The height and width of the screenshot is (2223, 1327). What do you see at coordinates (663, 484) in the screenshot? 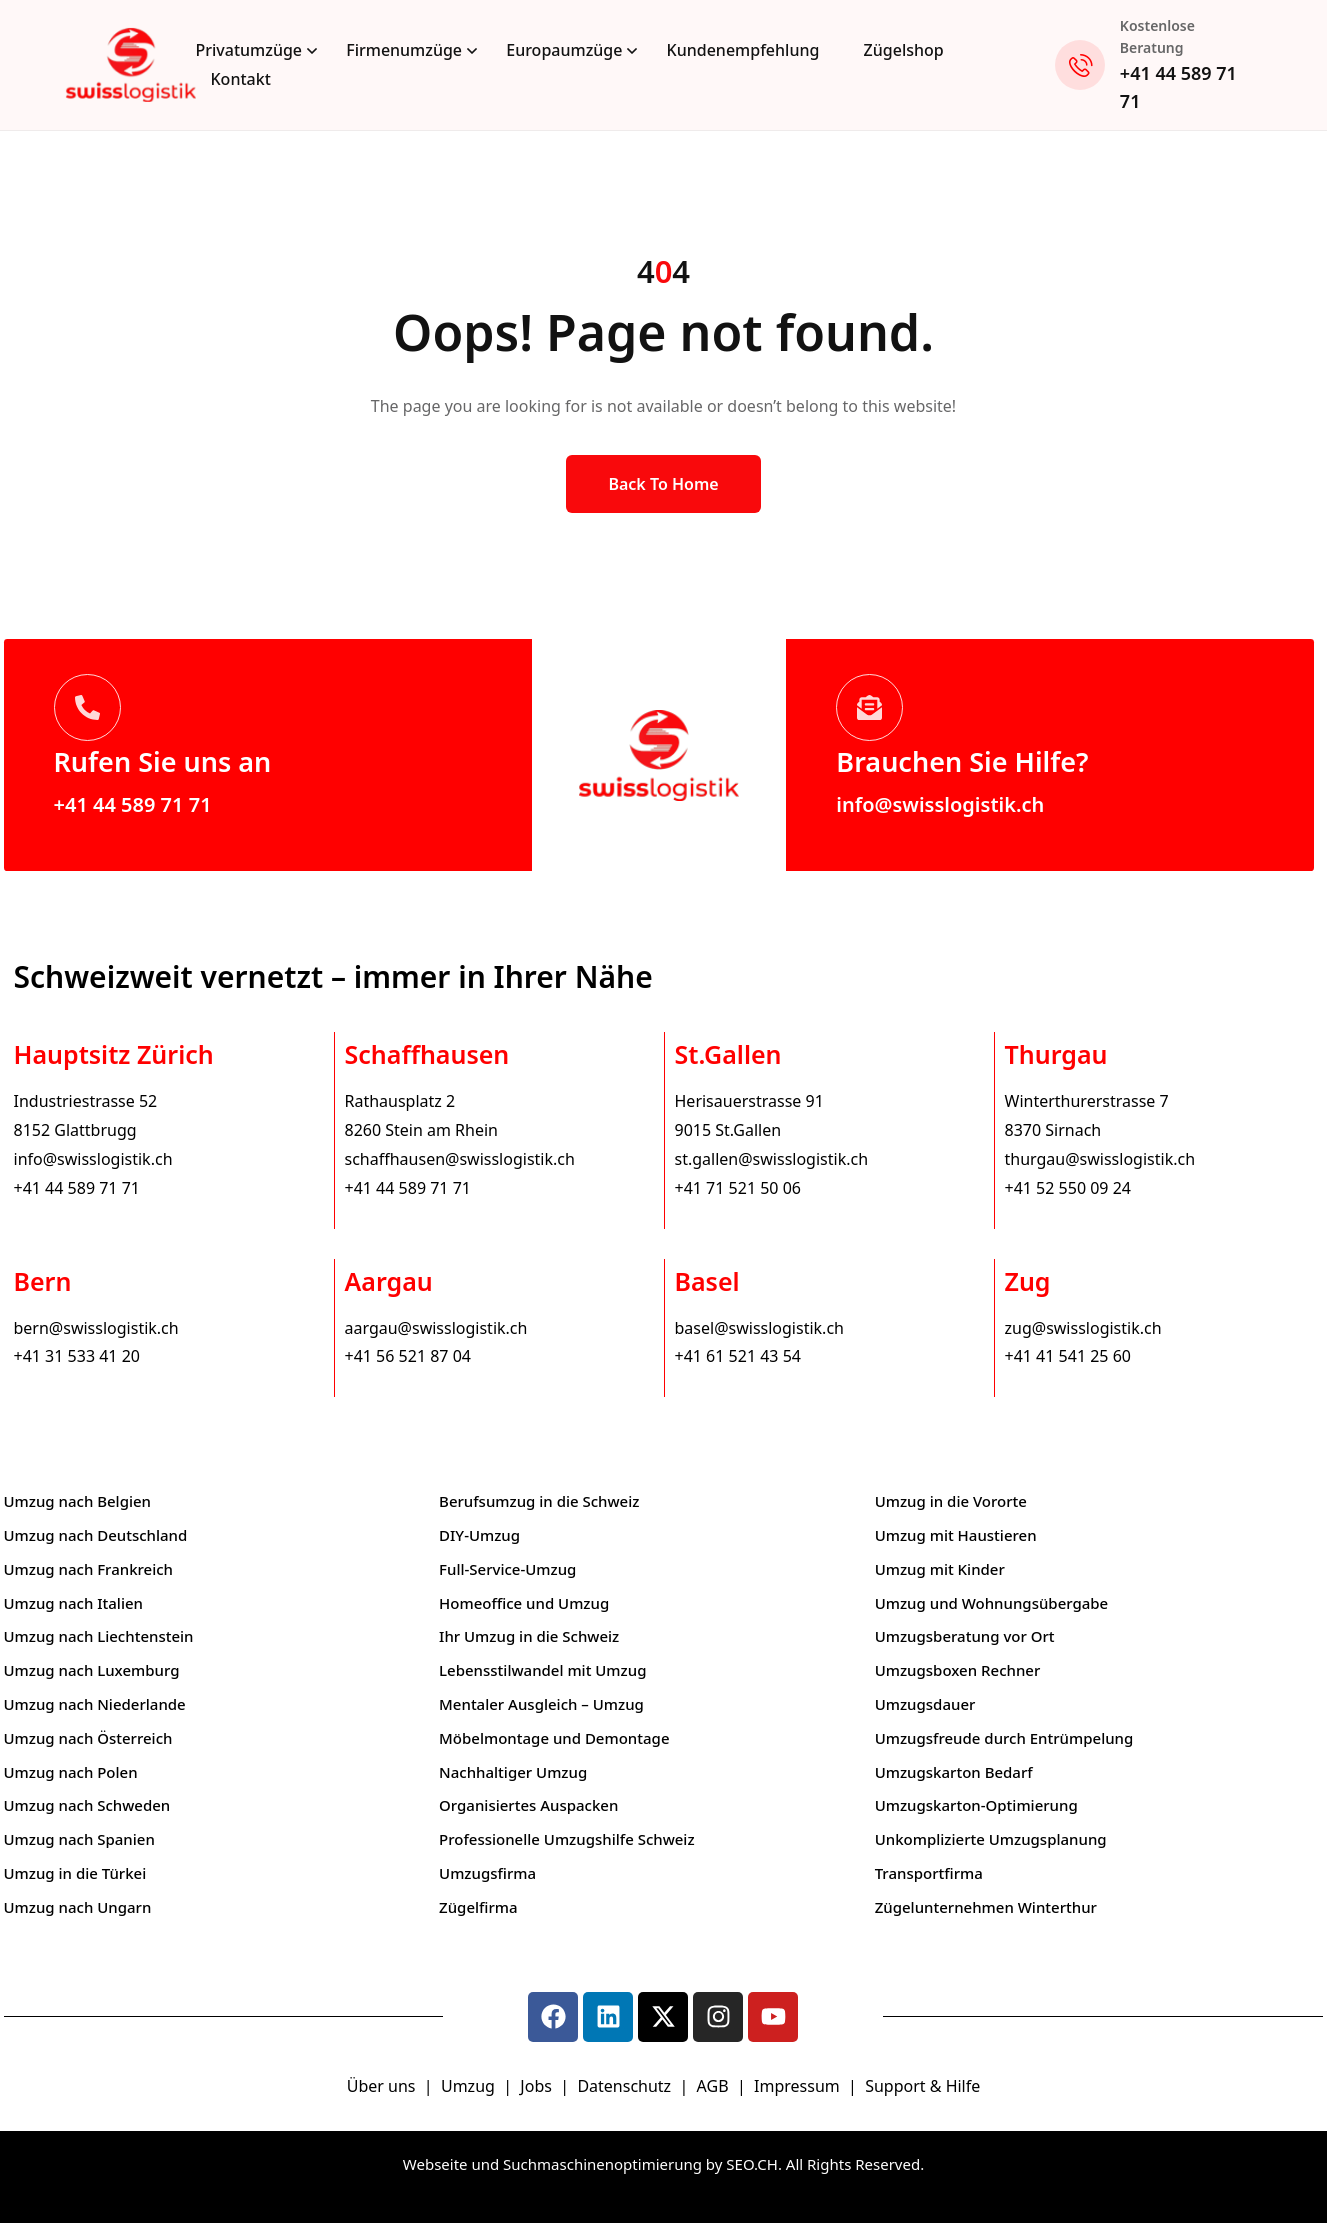
I see `Back to Home` at bounding box center [663, 484].